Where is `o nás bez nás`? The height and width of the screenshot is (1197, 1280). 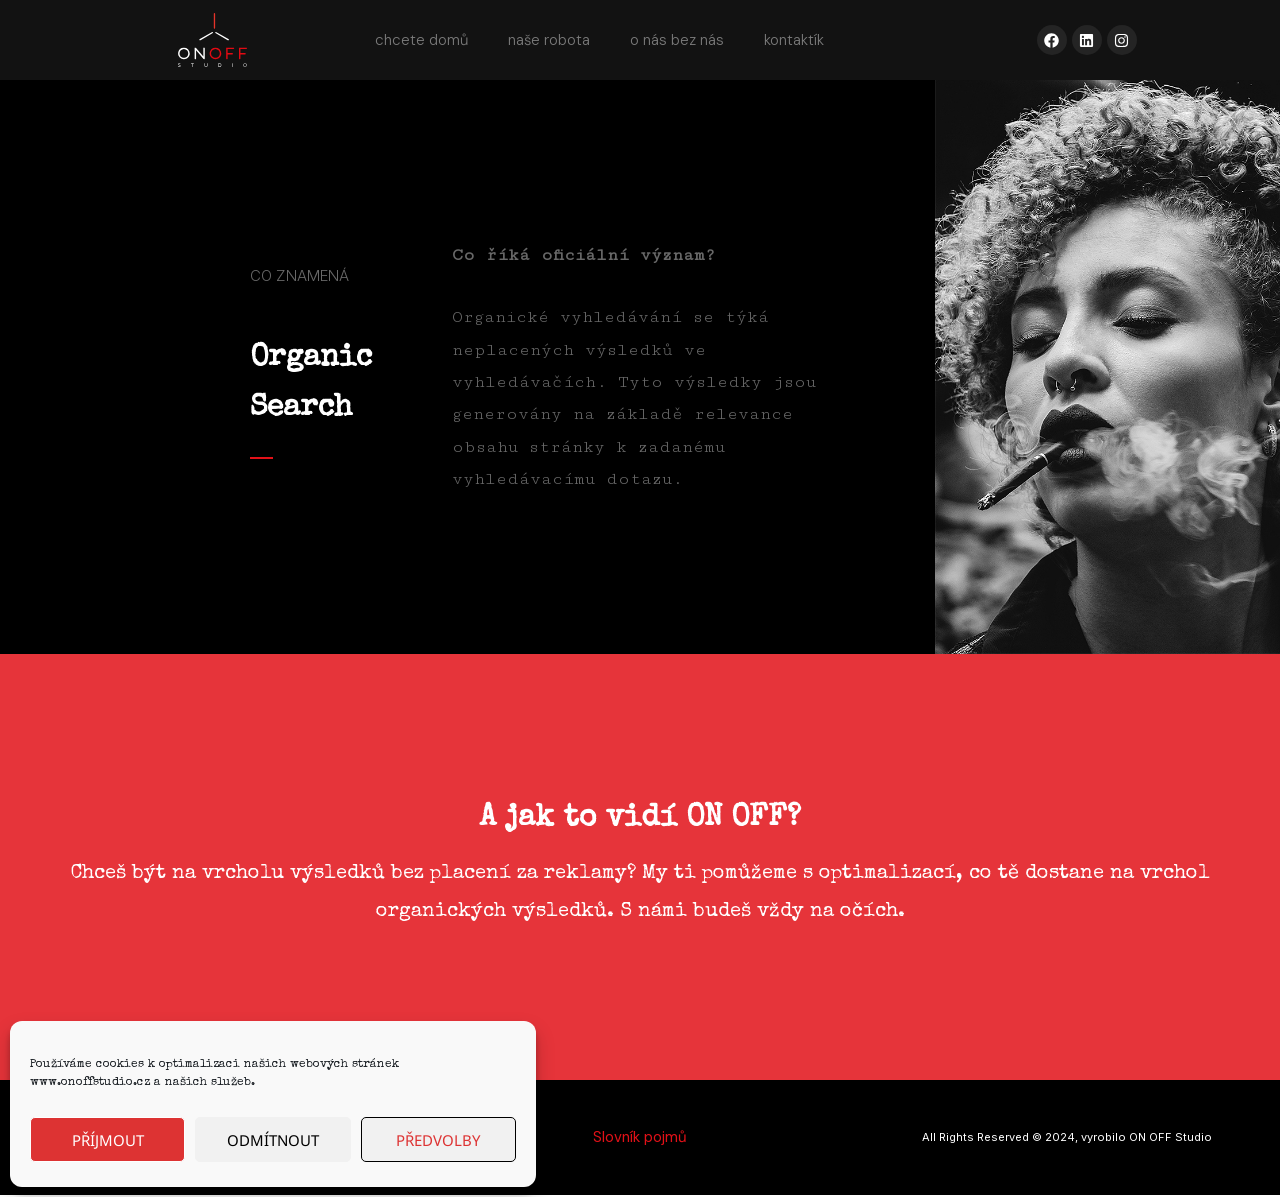
o nás bez nás is located at coordinates (677, 40).